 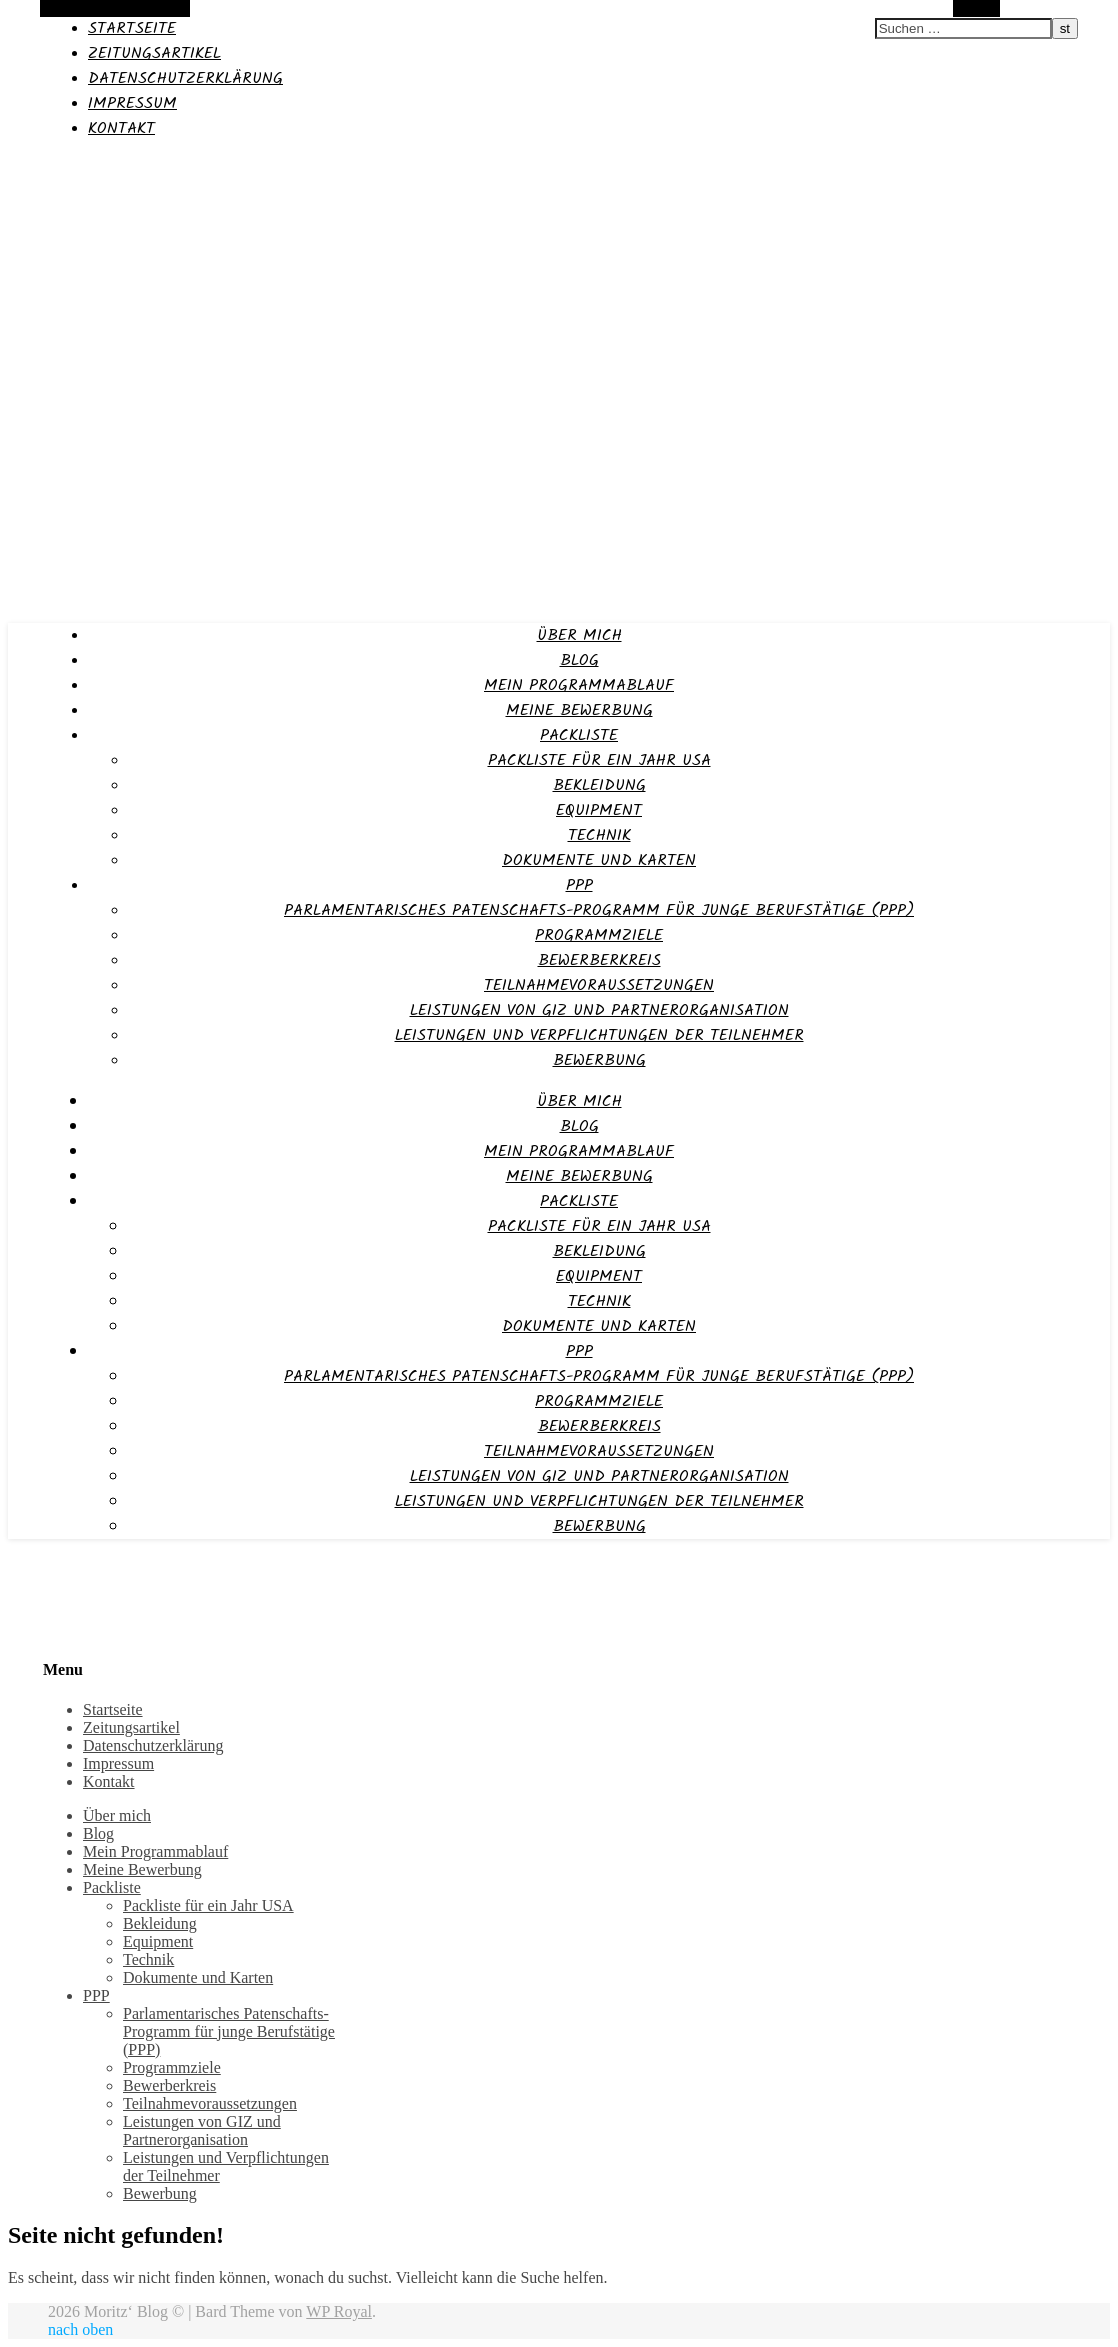 I want to click on Meine Bewerbung, so click(x=579, y=710).